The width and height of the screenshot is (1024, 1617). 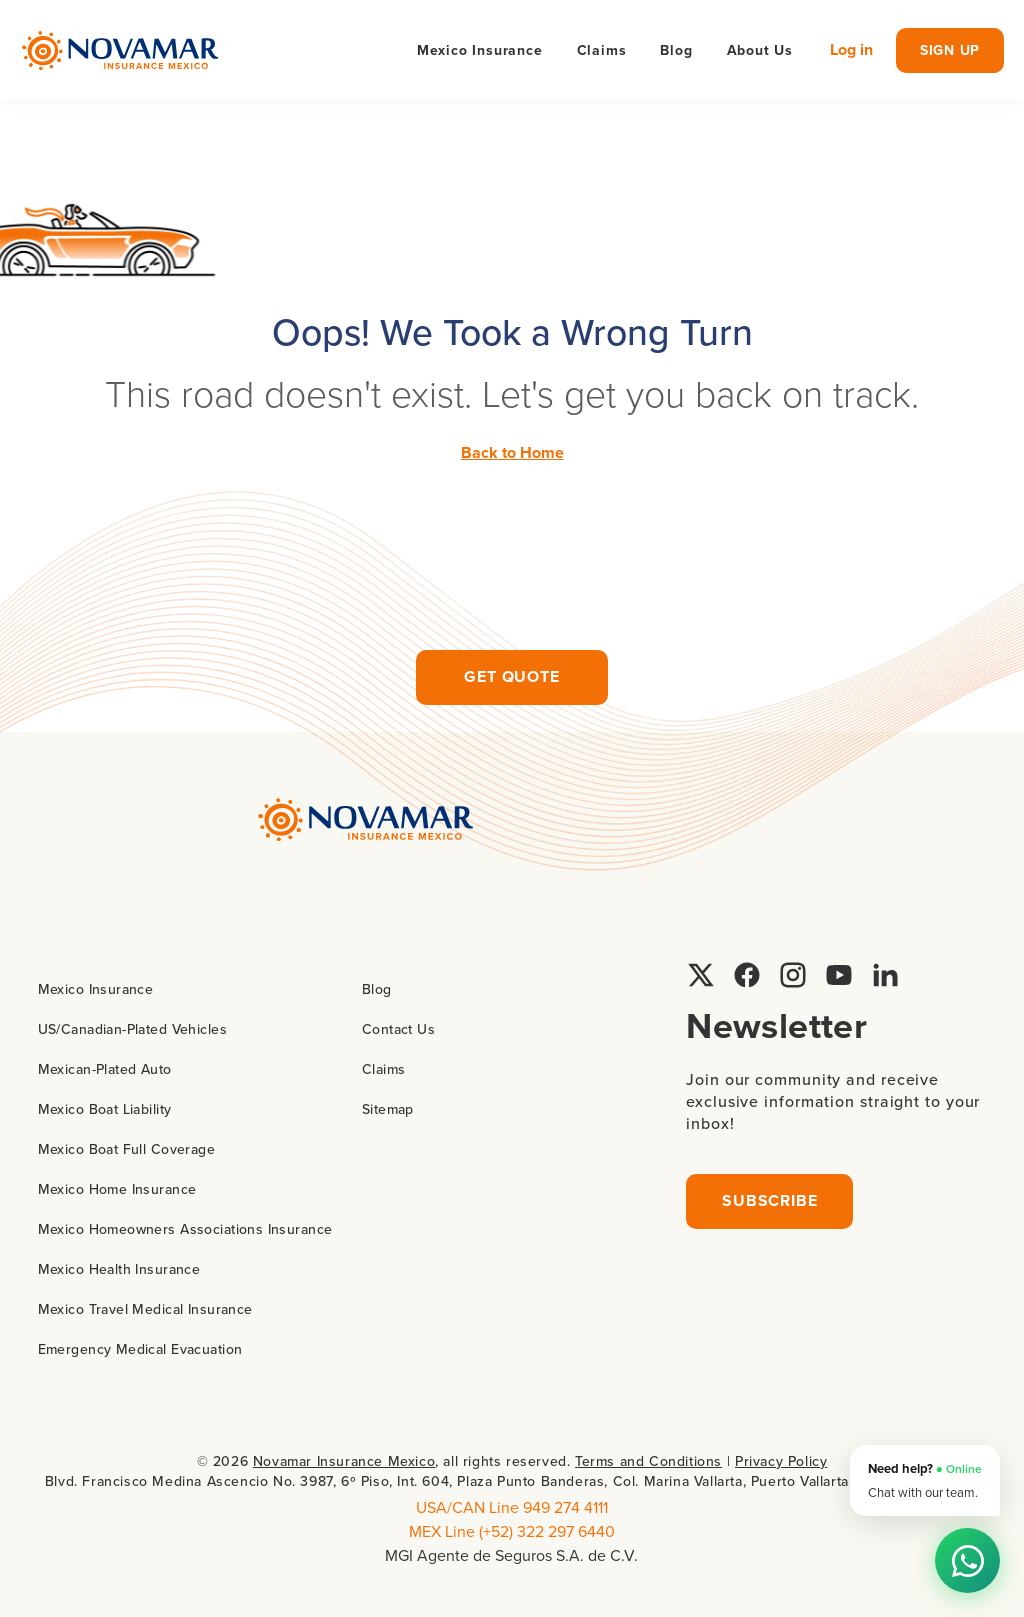 What do you see at coordinates (388, 1109) in the screenshot?
I see `Sitemap` at bounding box center [388, 1109].